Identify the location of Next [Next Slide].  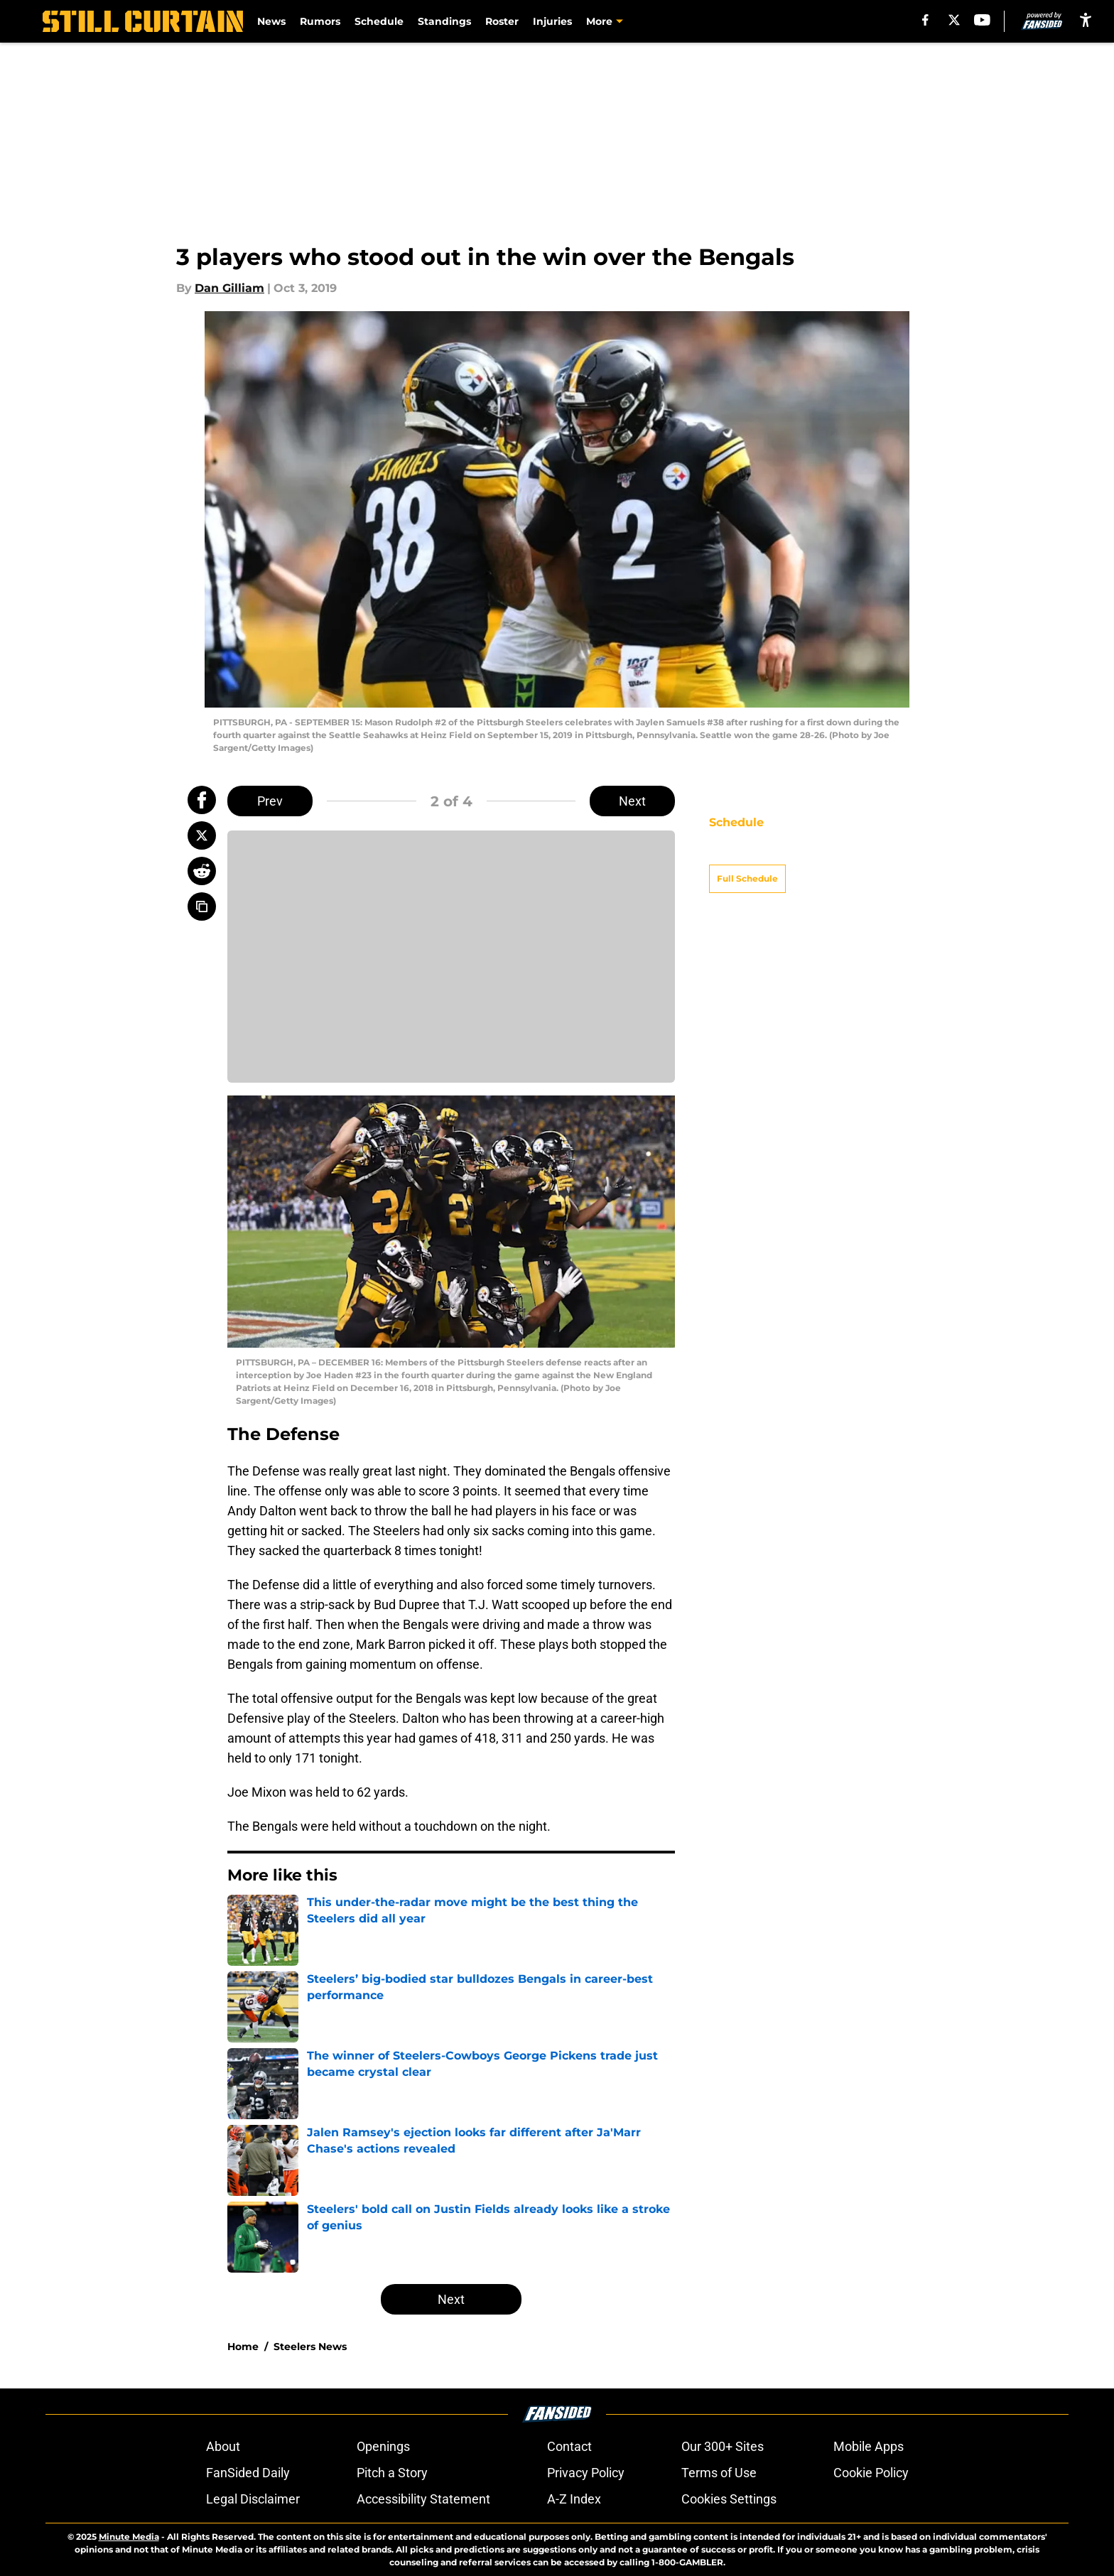
(632, 801).